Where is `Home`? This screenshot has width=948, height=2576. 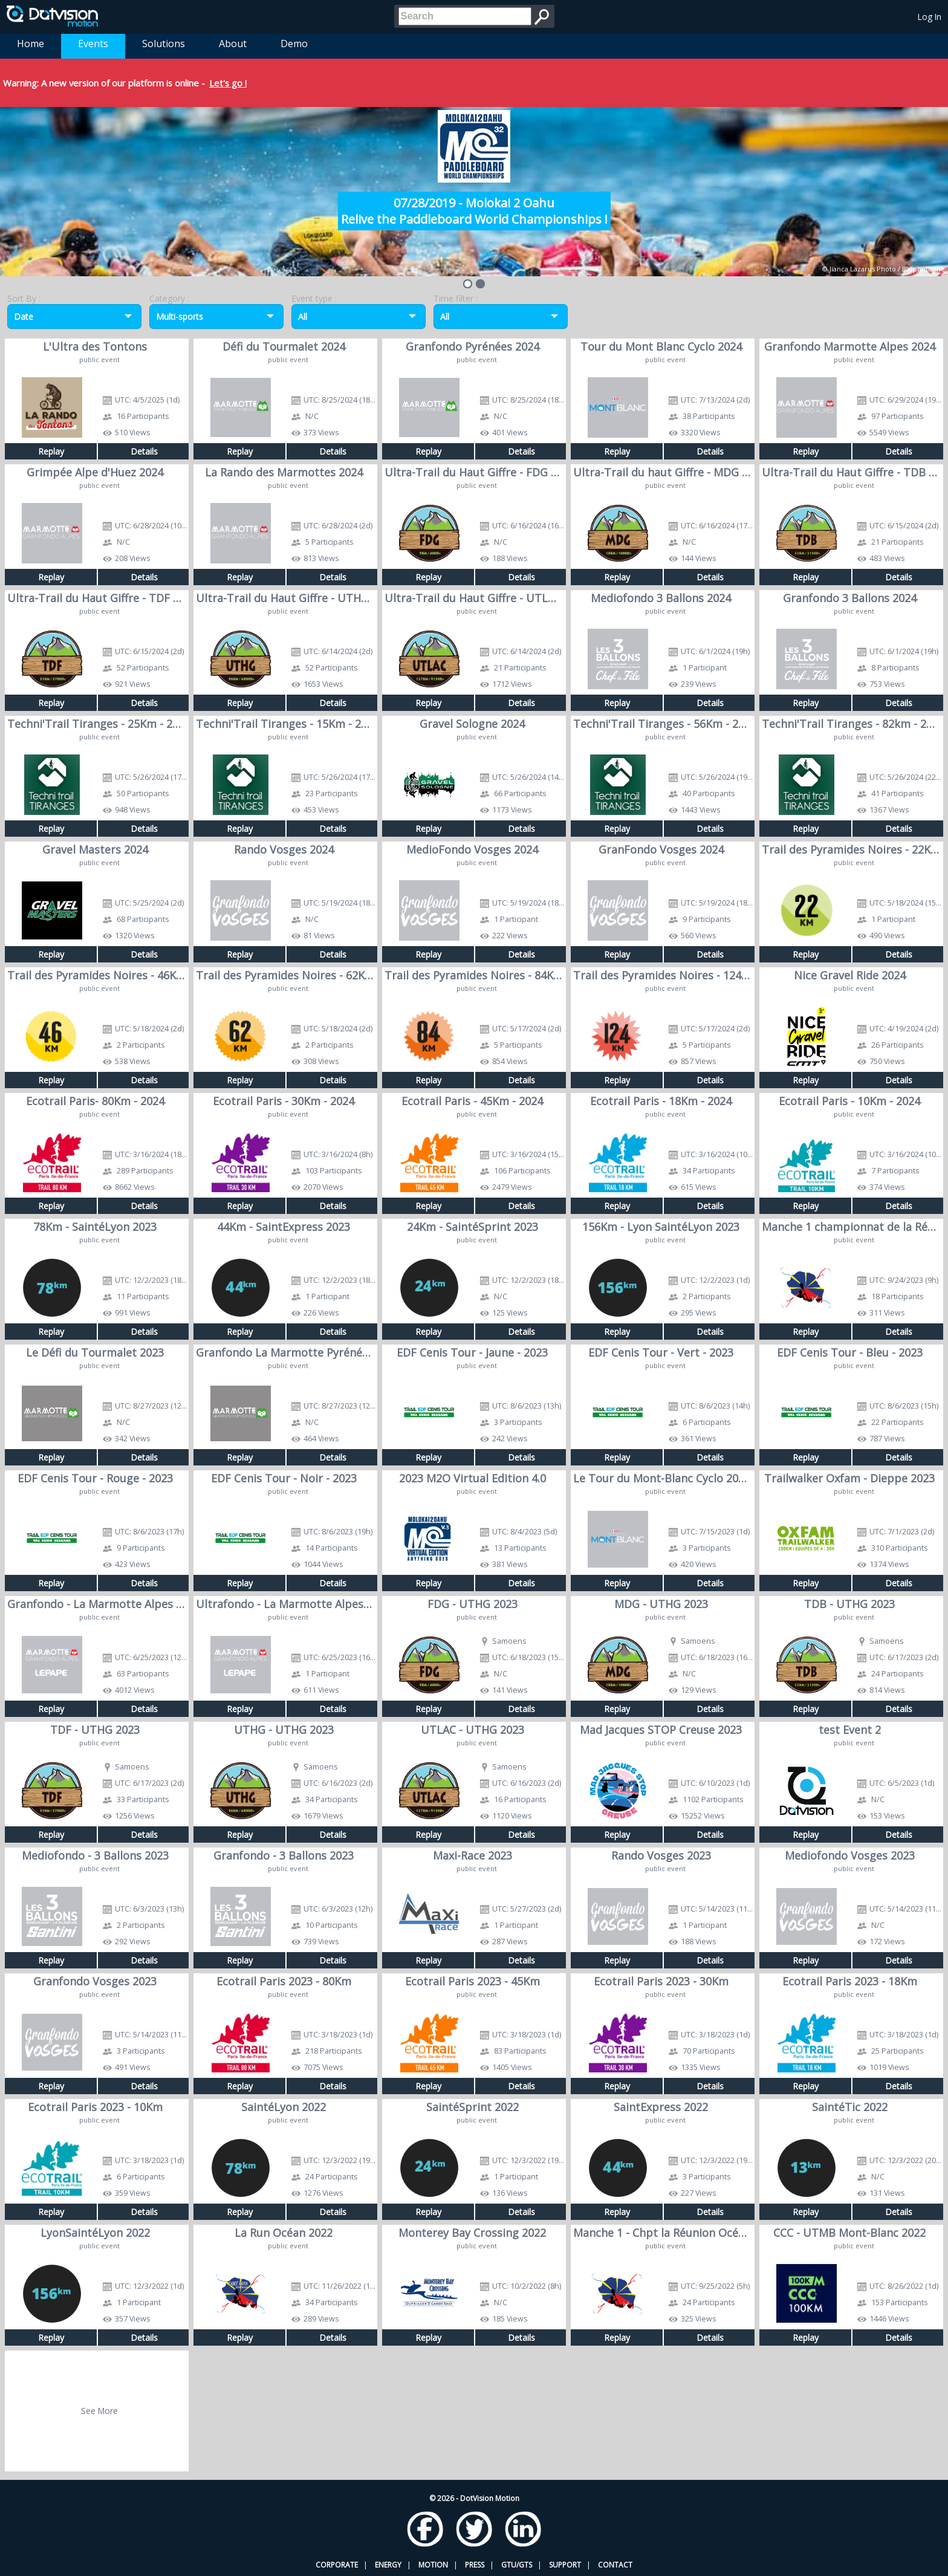 Home is located at coordinates (30, 43).